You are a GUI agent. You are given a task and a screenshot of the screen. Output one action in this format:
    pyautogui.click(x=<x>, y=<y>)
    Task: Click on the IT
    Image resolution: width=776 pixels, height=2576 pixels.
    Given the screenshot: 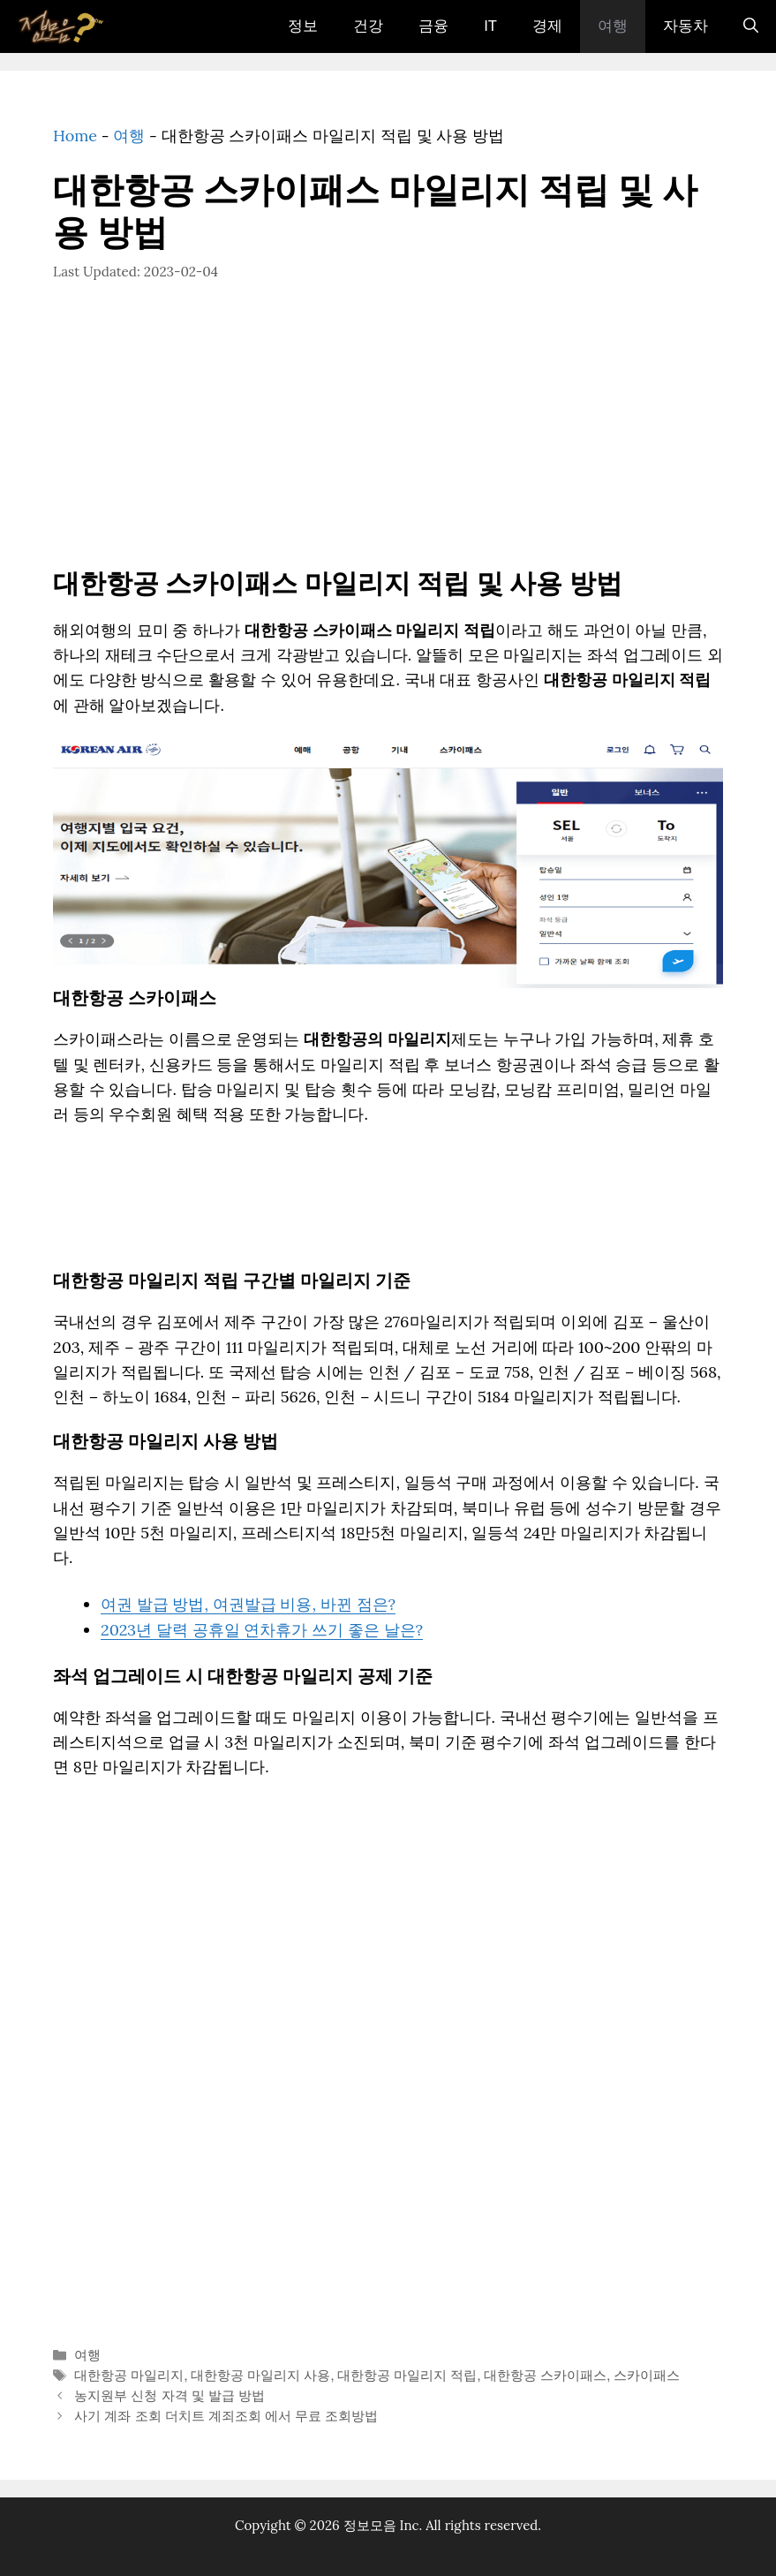 What is the action you would take?
    pyautogui.click(x=490, y=26)
    